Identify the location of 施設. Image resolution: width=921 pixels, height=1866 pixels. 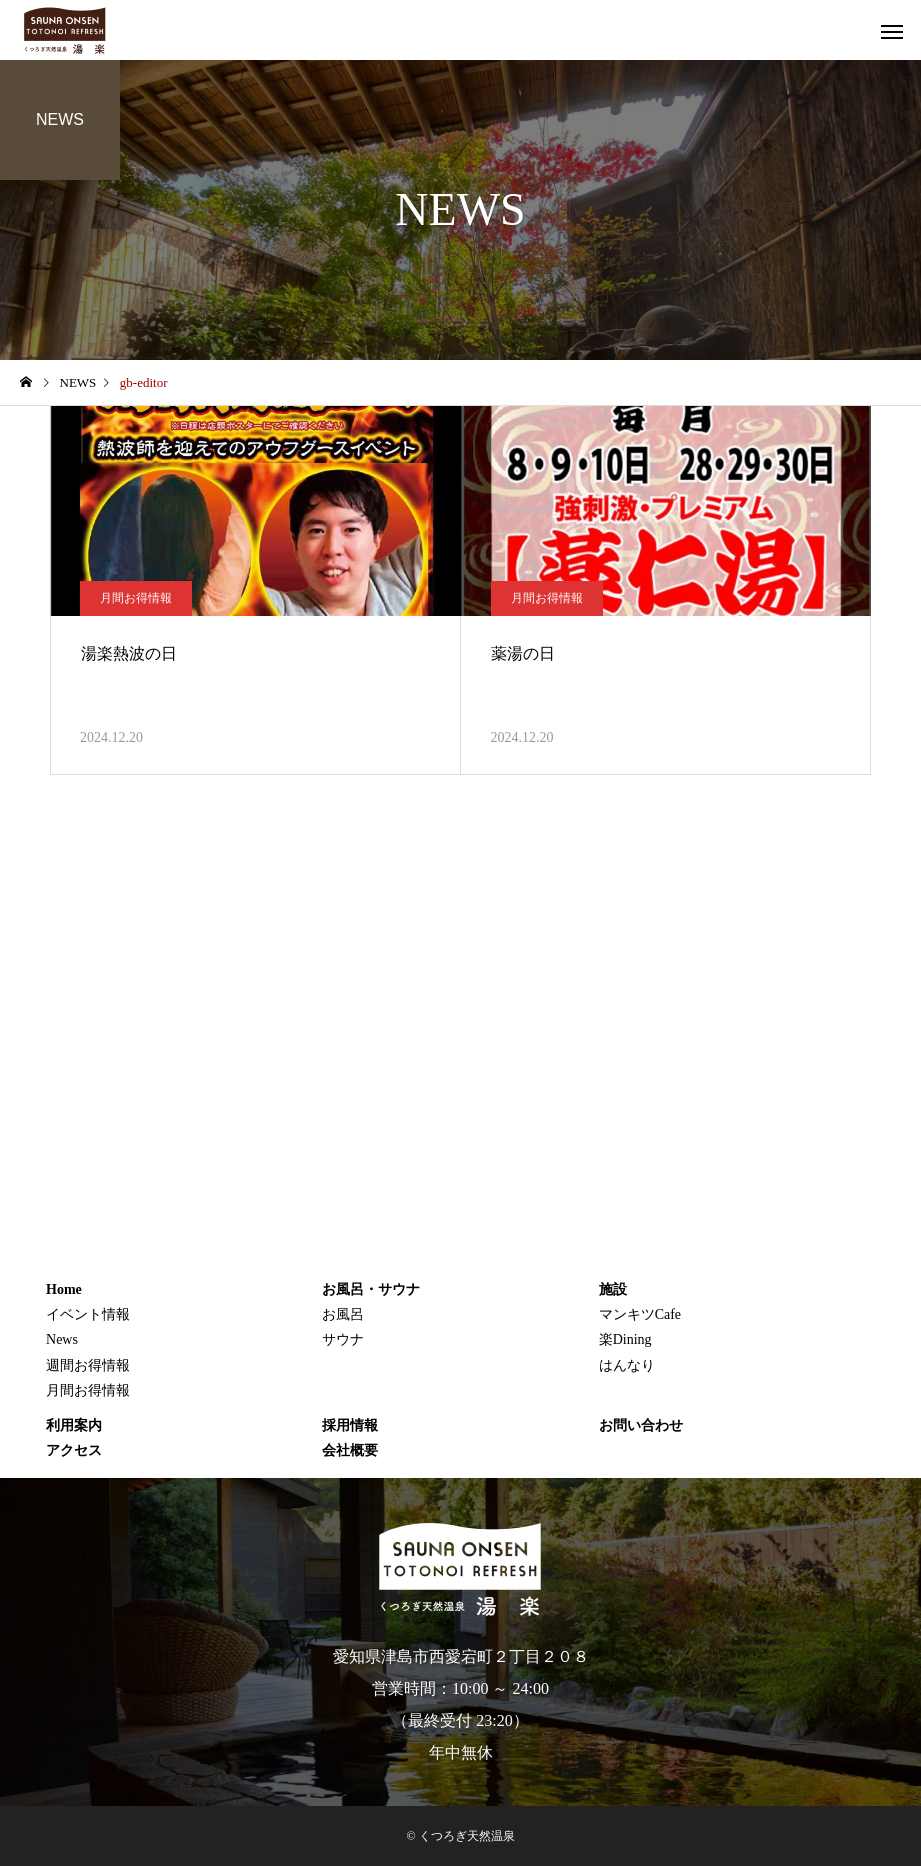
(613, 1289).